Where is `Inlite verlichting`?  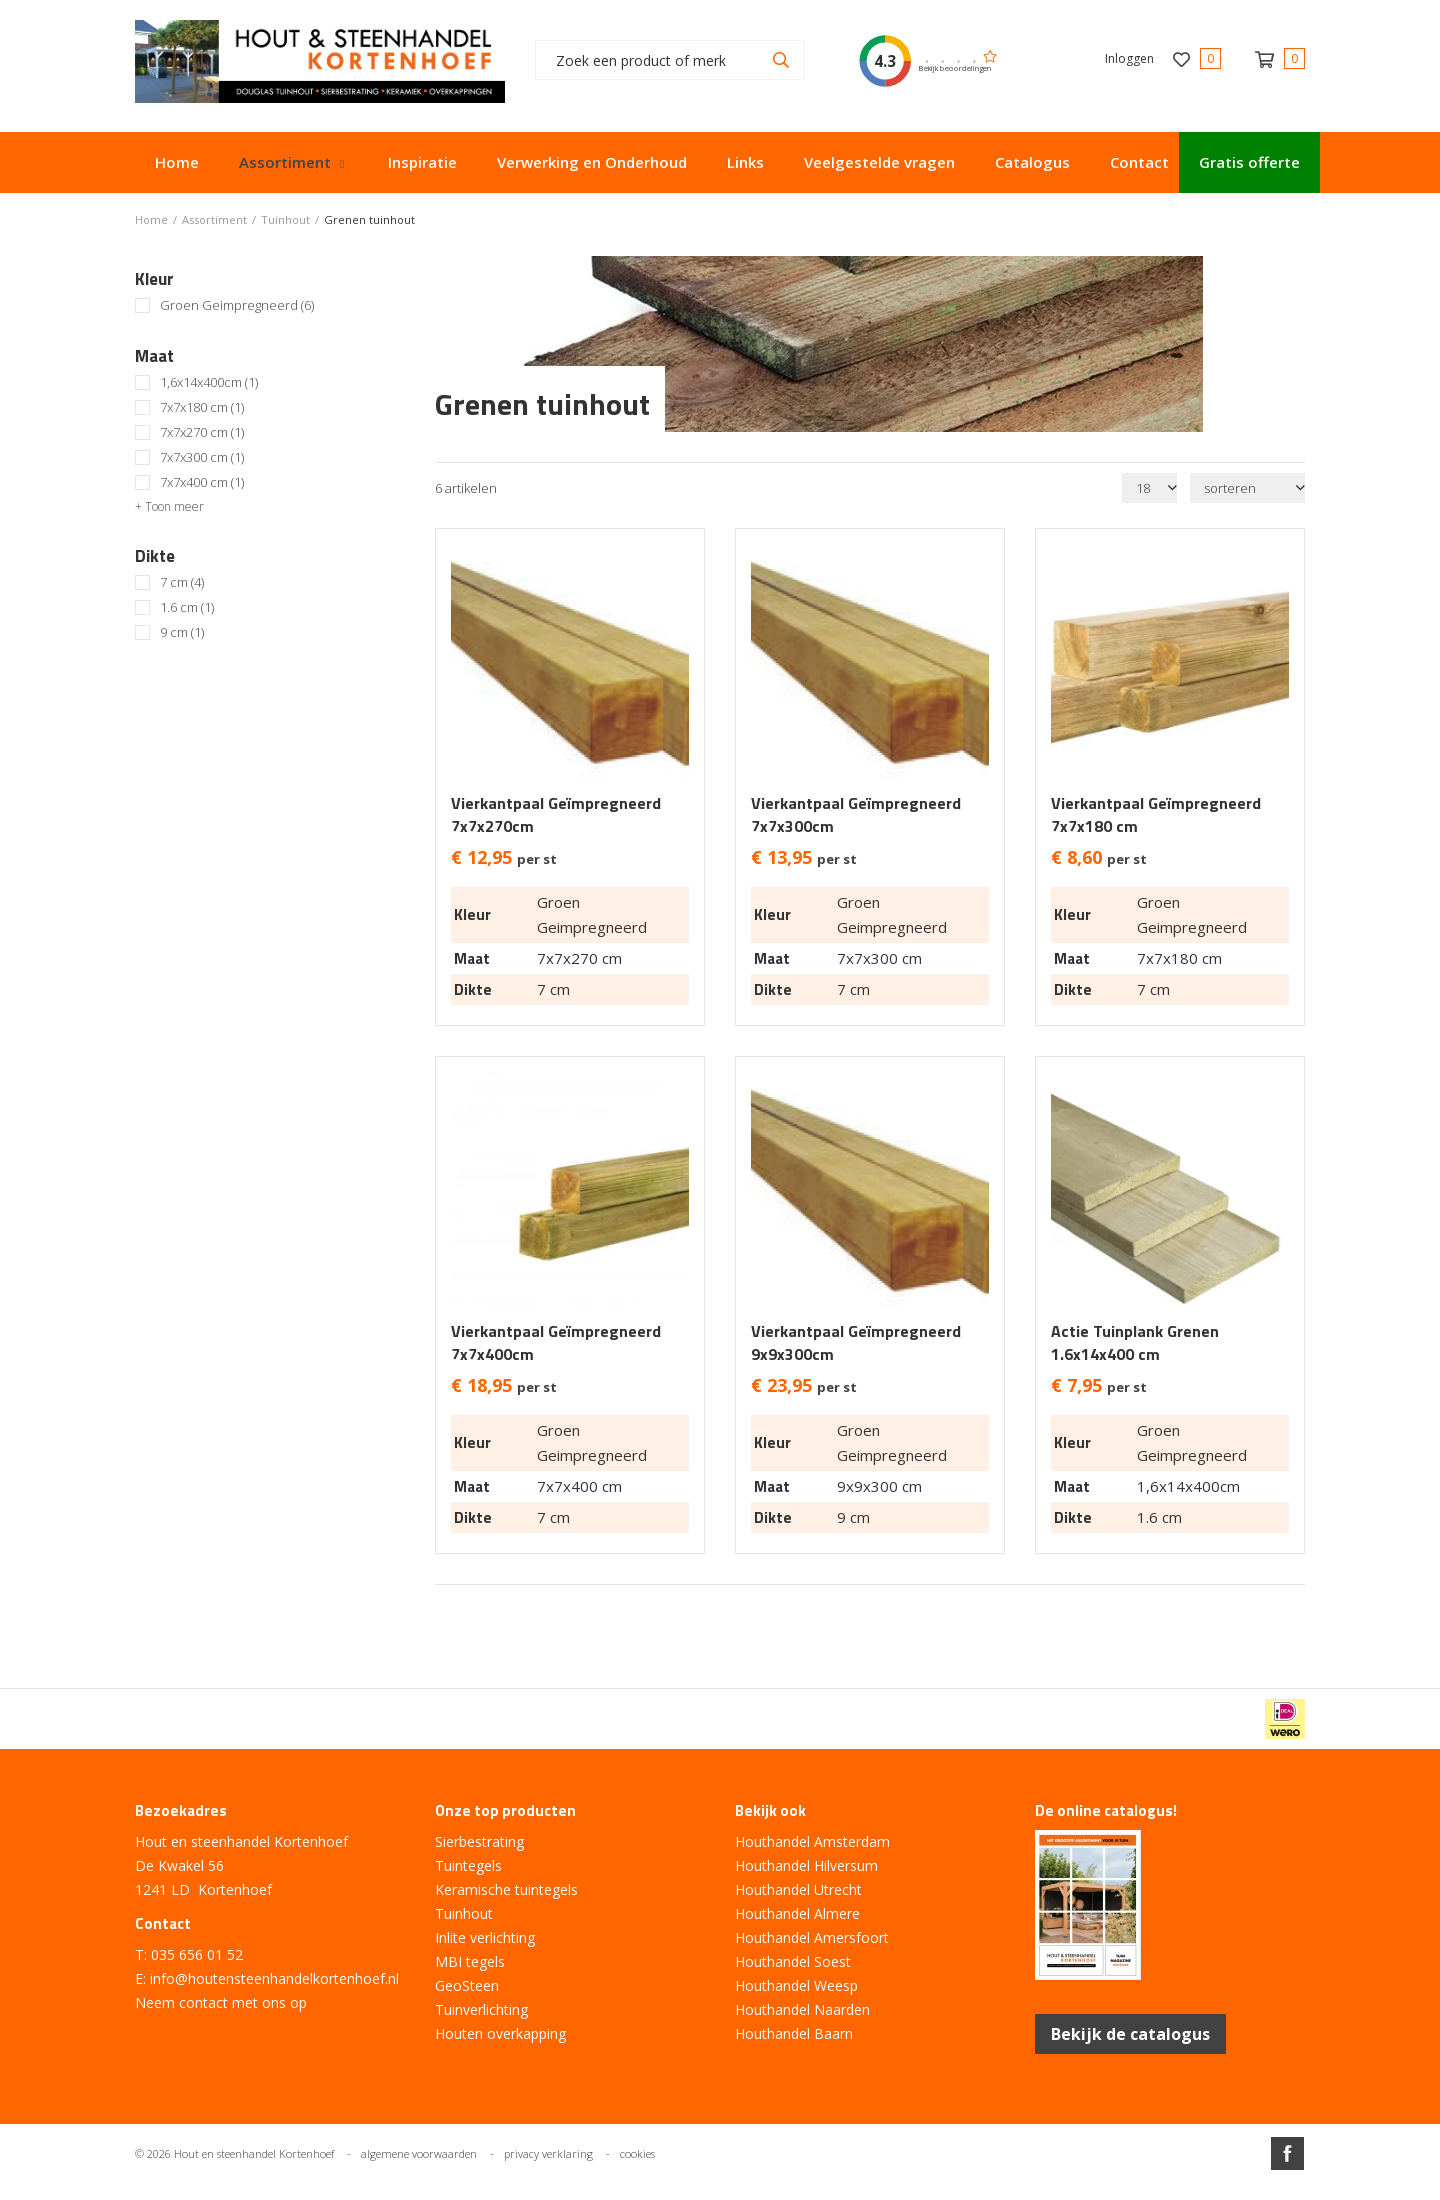
Inlite verlichting is located at coordinates (485, 1937).